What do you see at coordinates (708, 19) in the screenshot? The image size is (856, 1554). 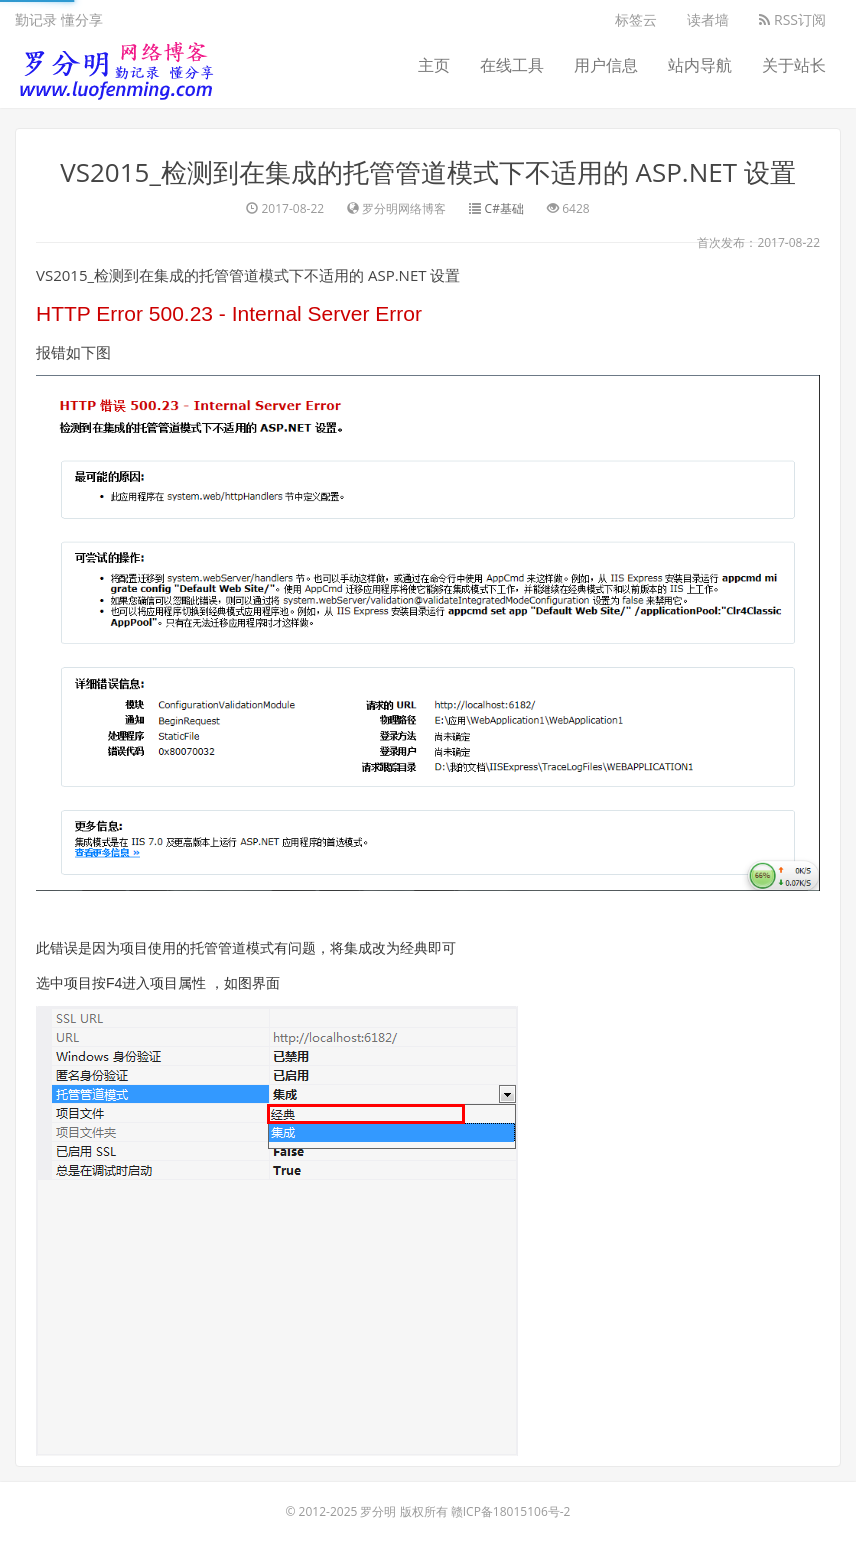 I see `读者墙` at bounding box center [708, 19].